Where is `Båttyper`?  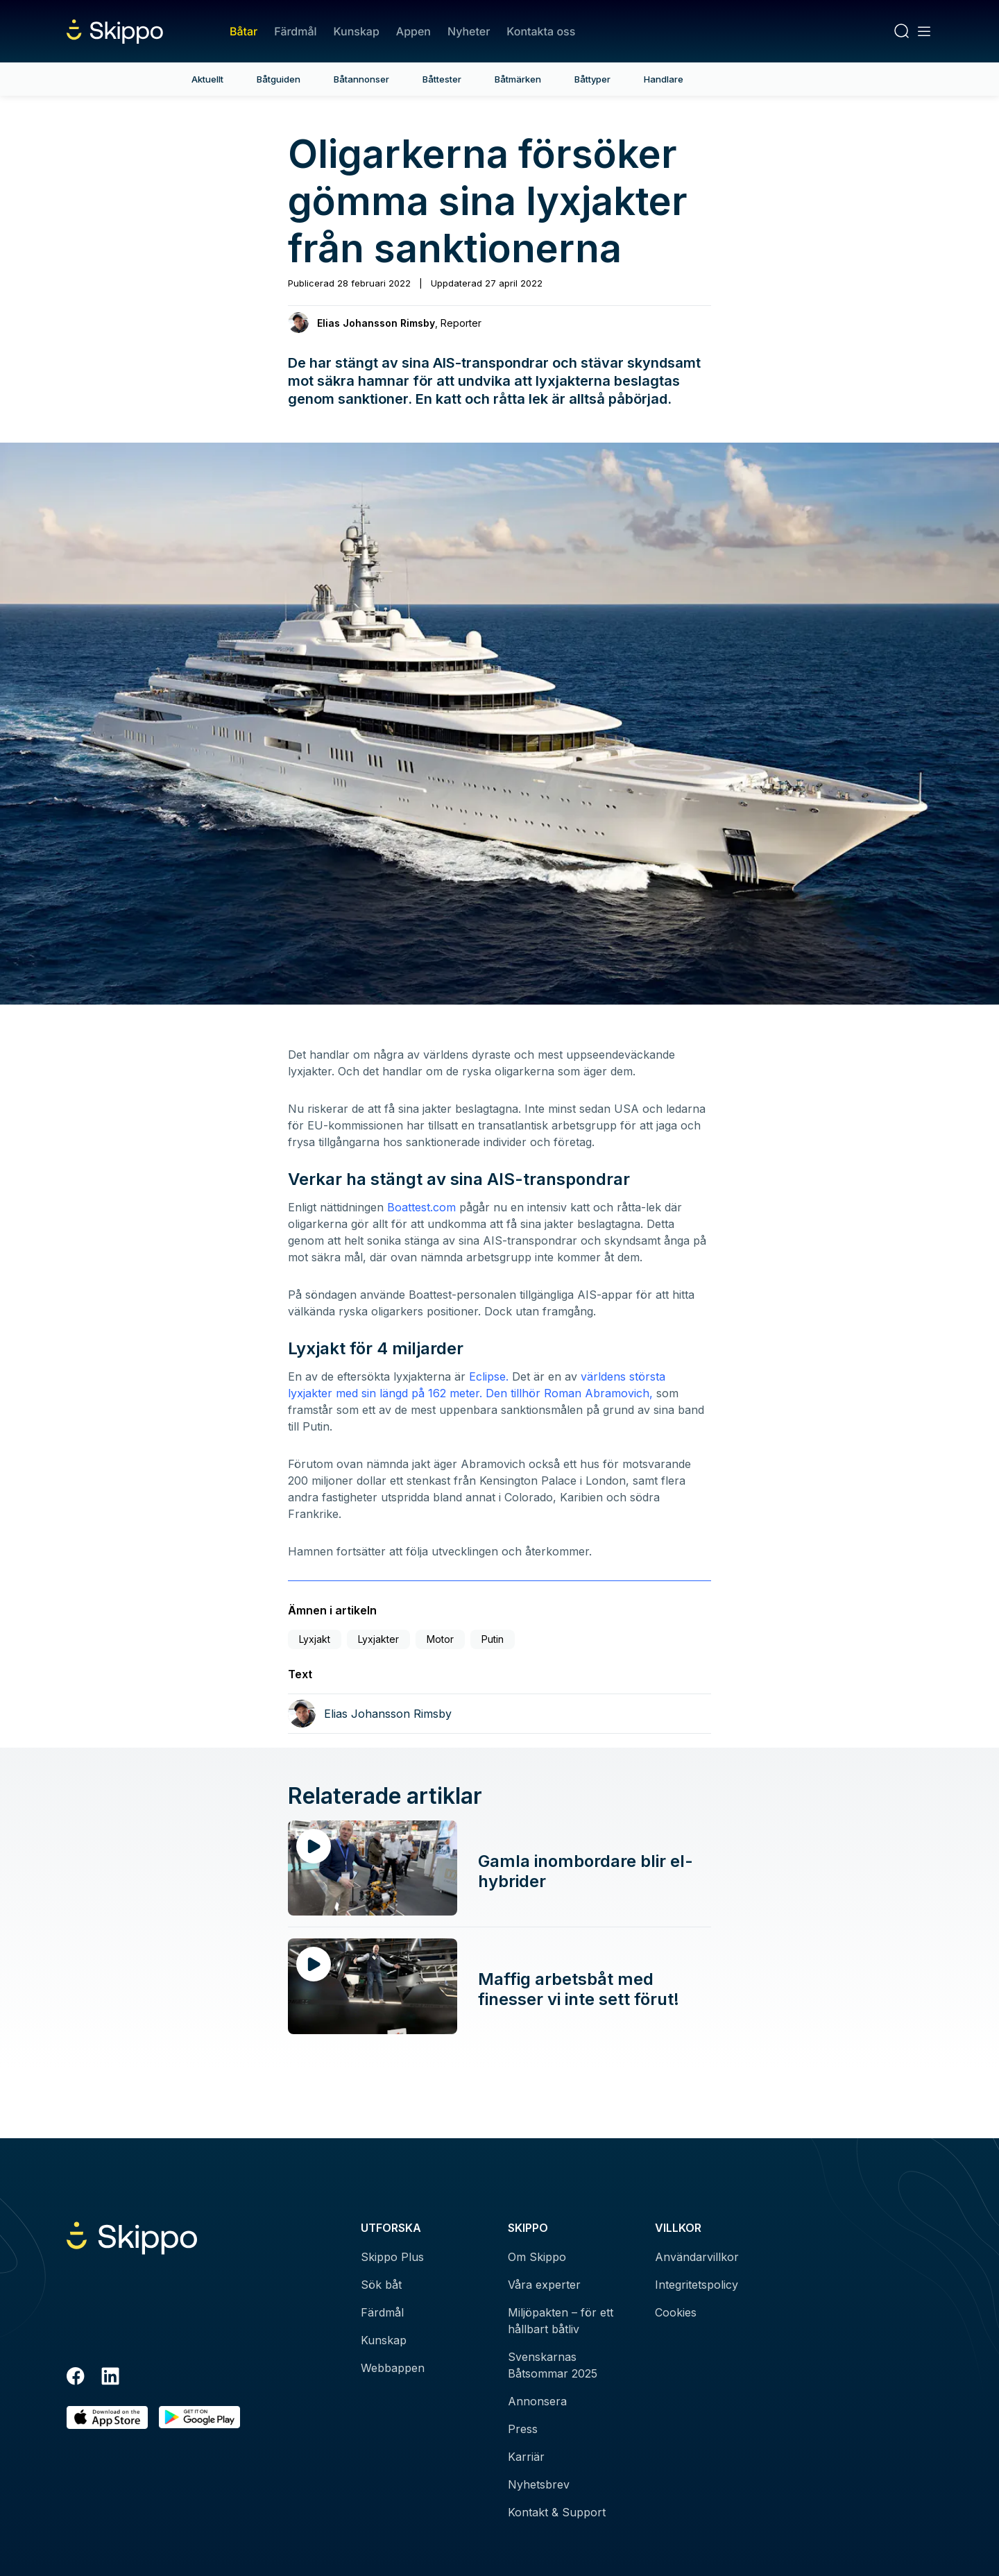
Båttyper is located at coordinates (592, 79).